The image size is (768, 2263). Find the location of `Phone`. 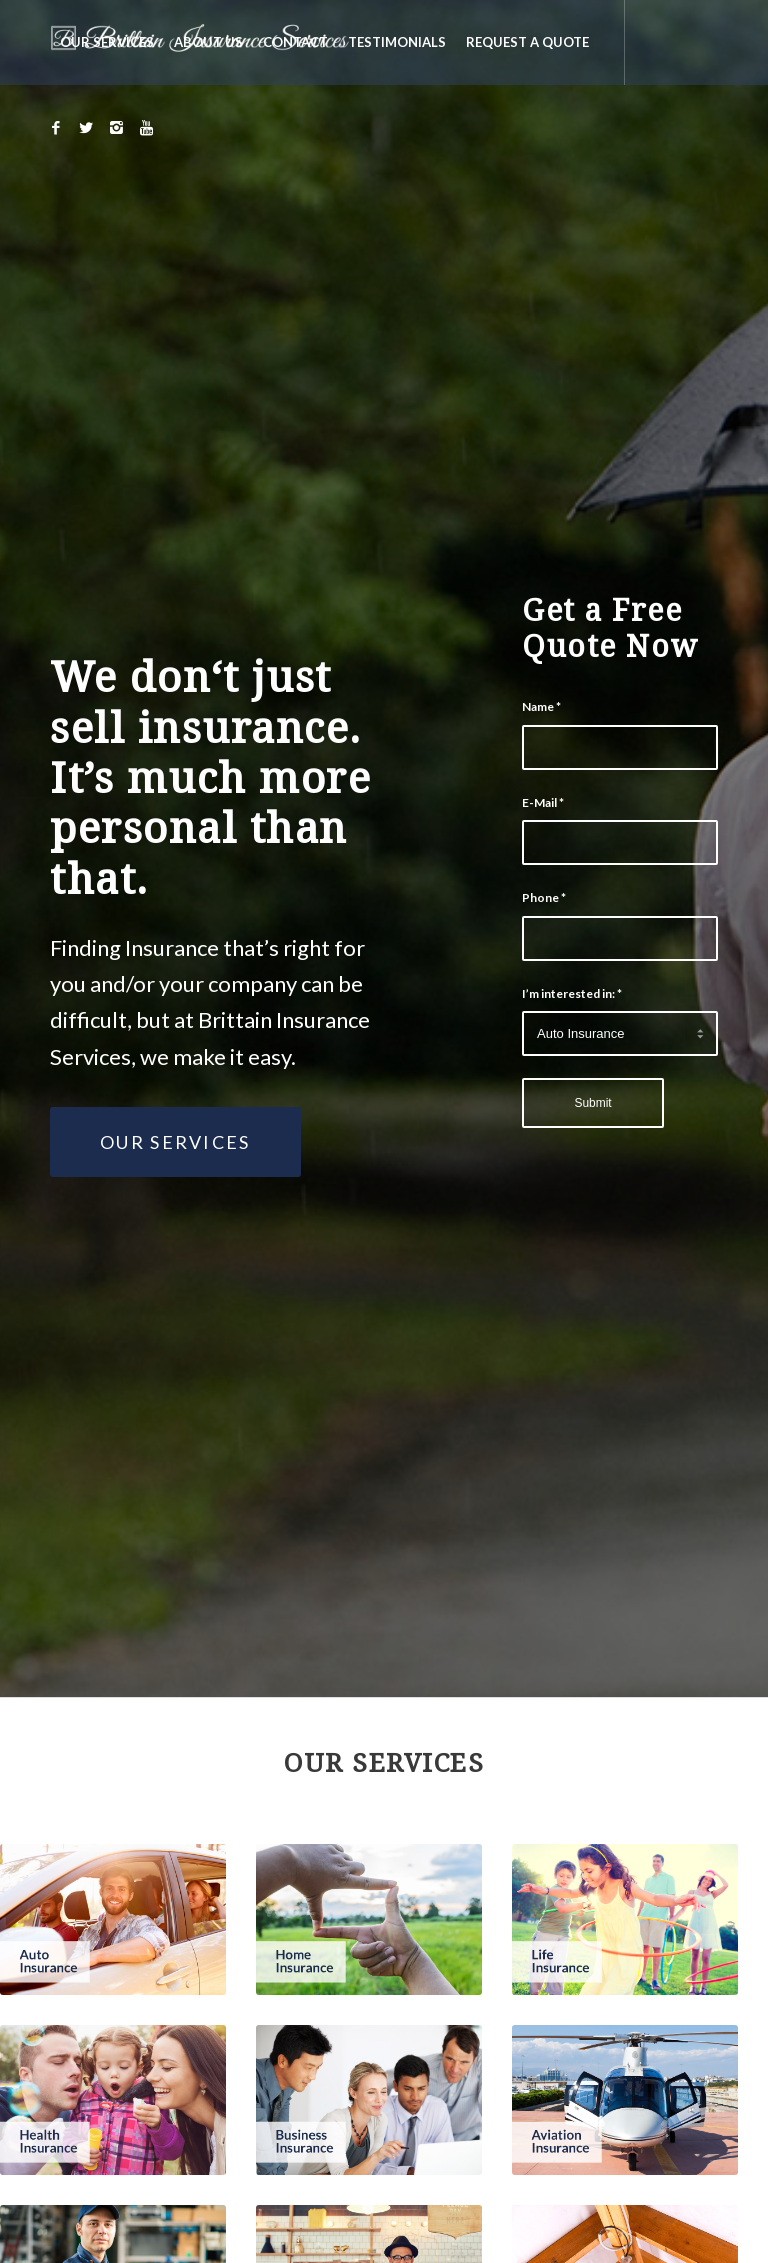

Phone is located at coordinates (544, 897).